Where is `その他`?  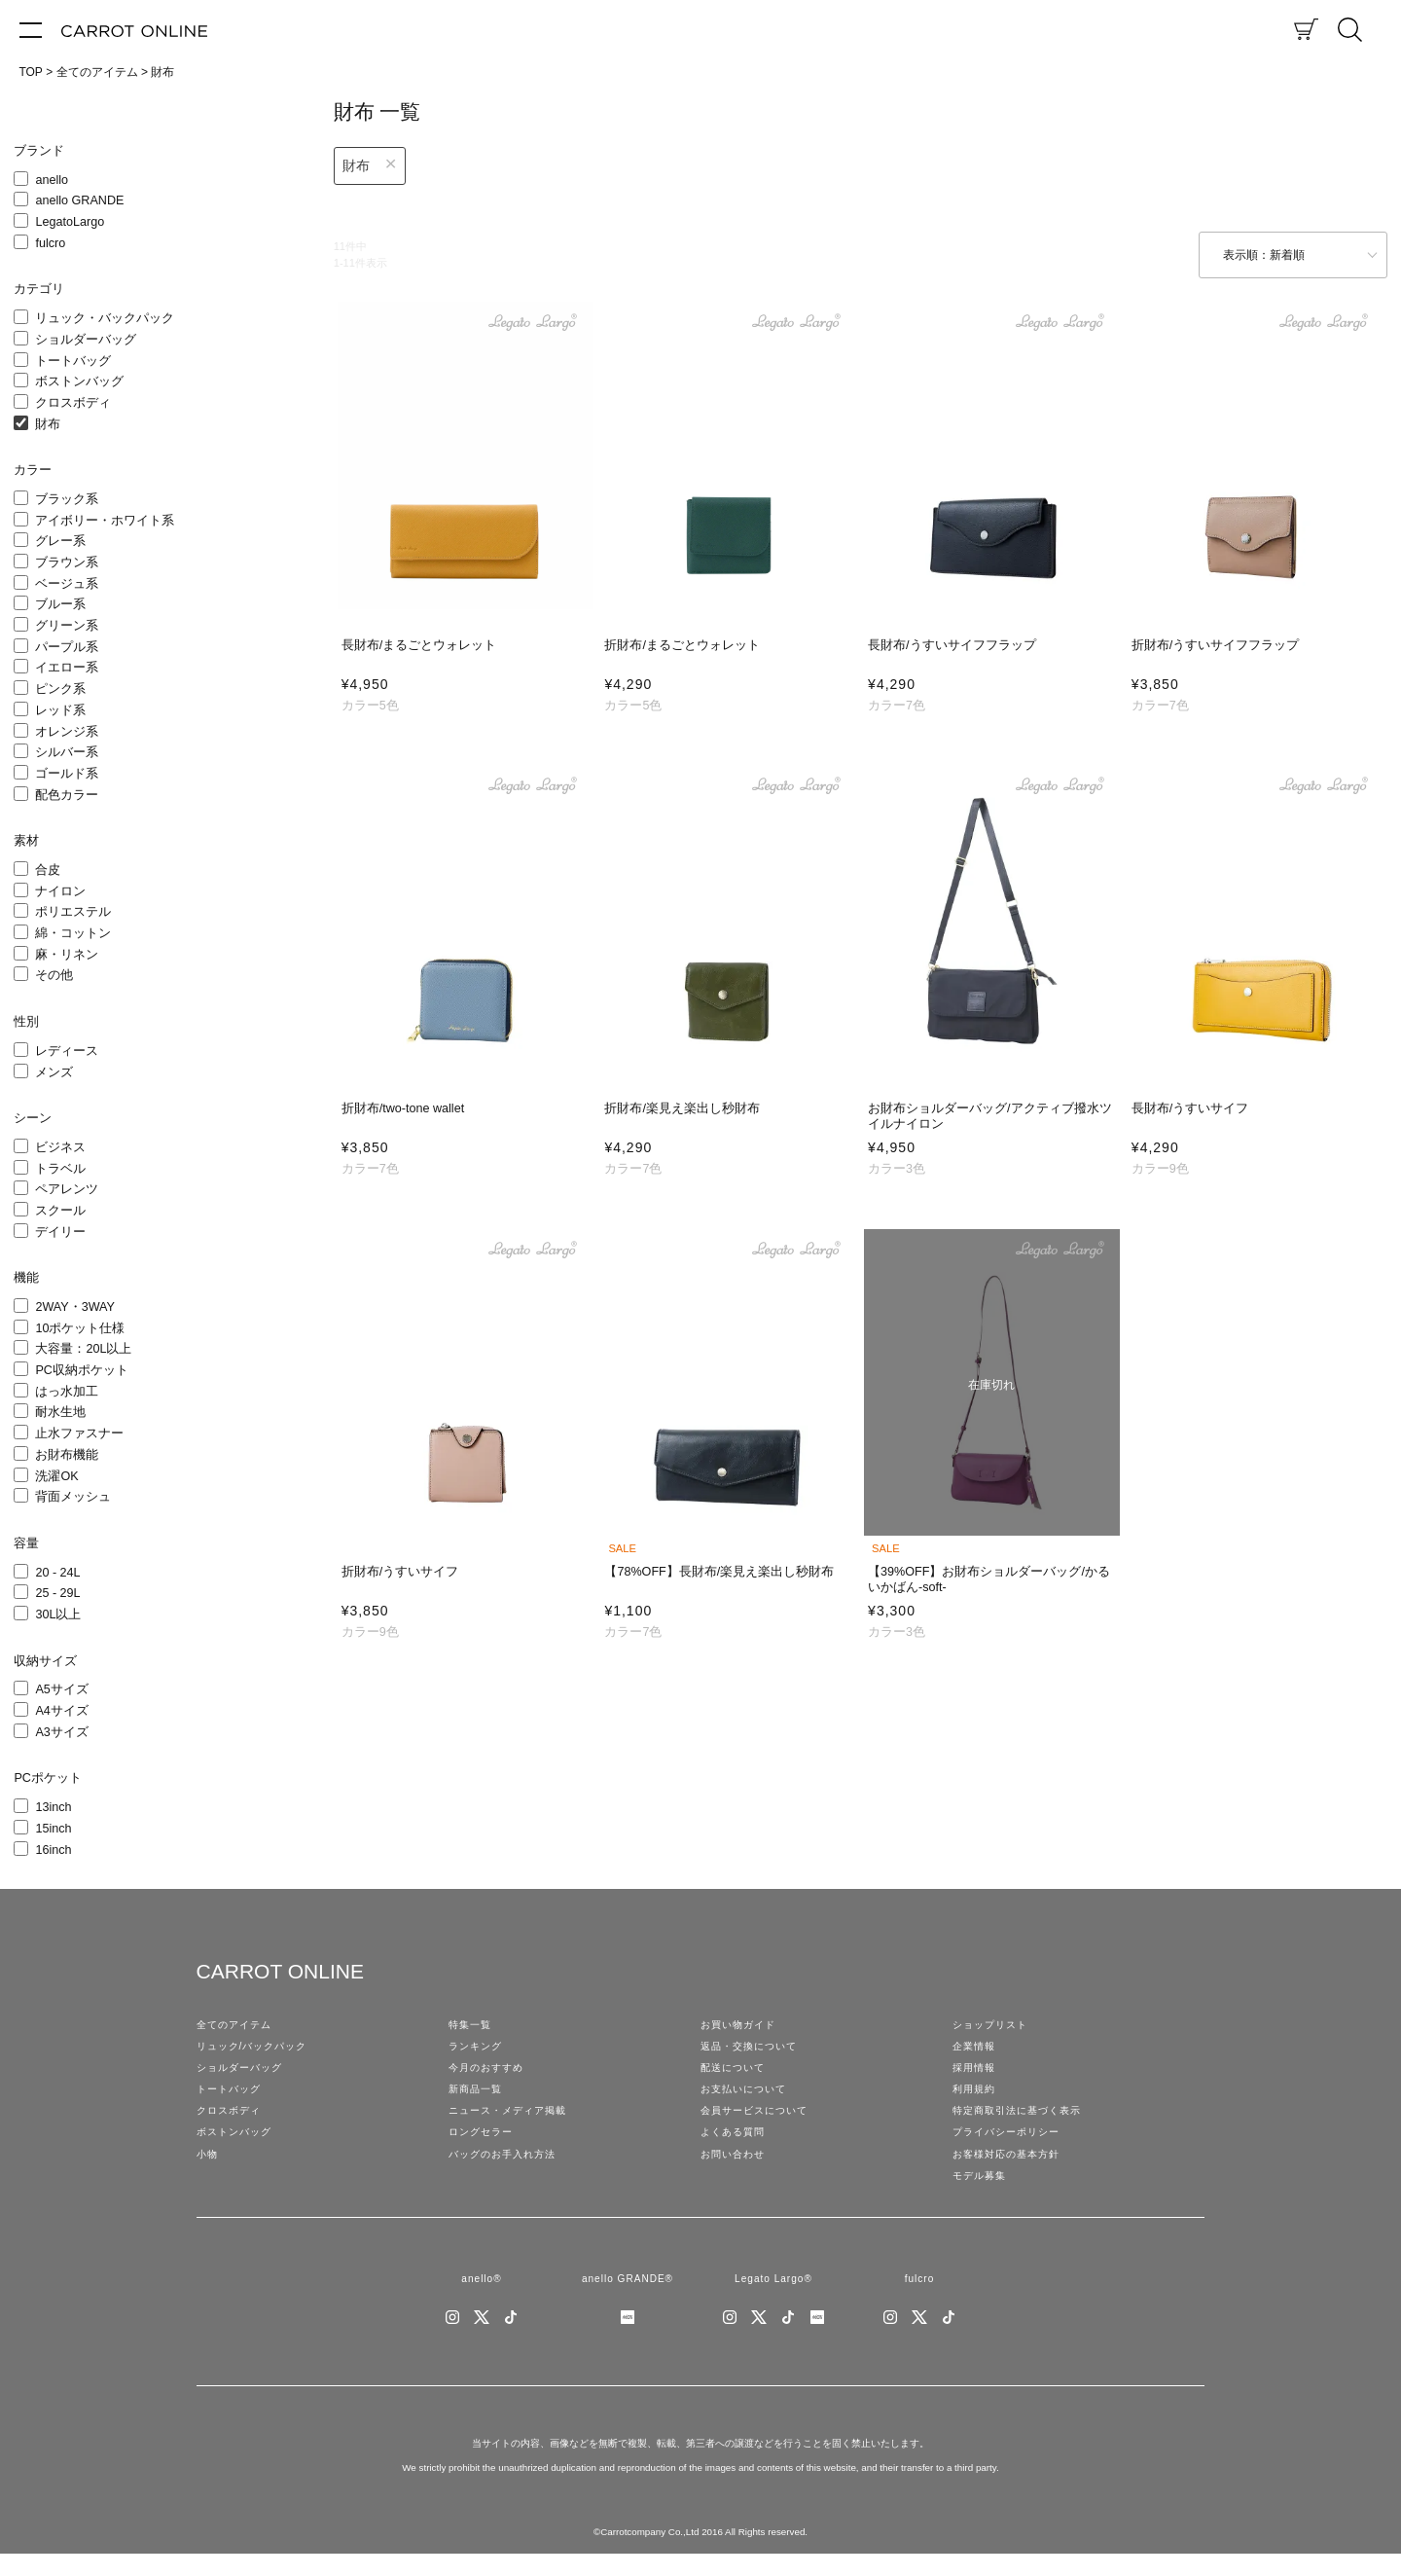
その他 is located at coordinates (54, 975).